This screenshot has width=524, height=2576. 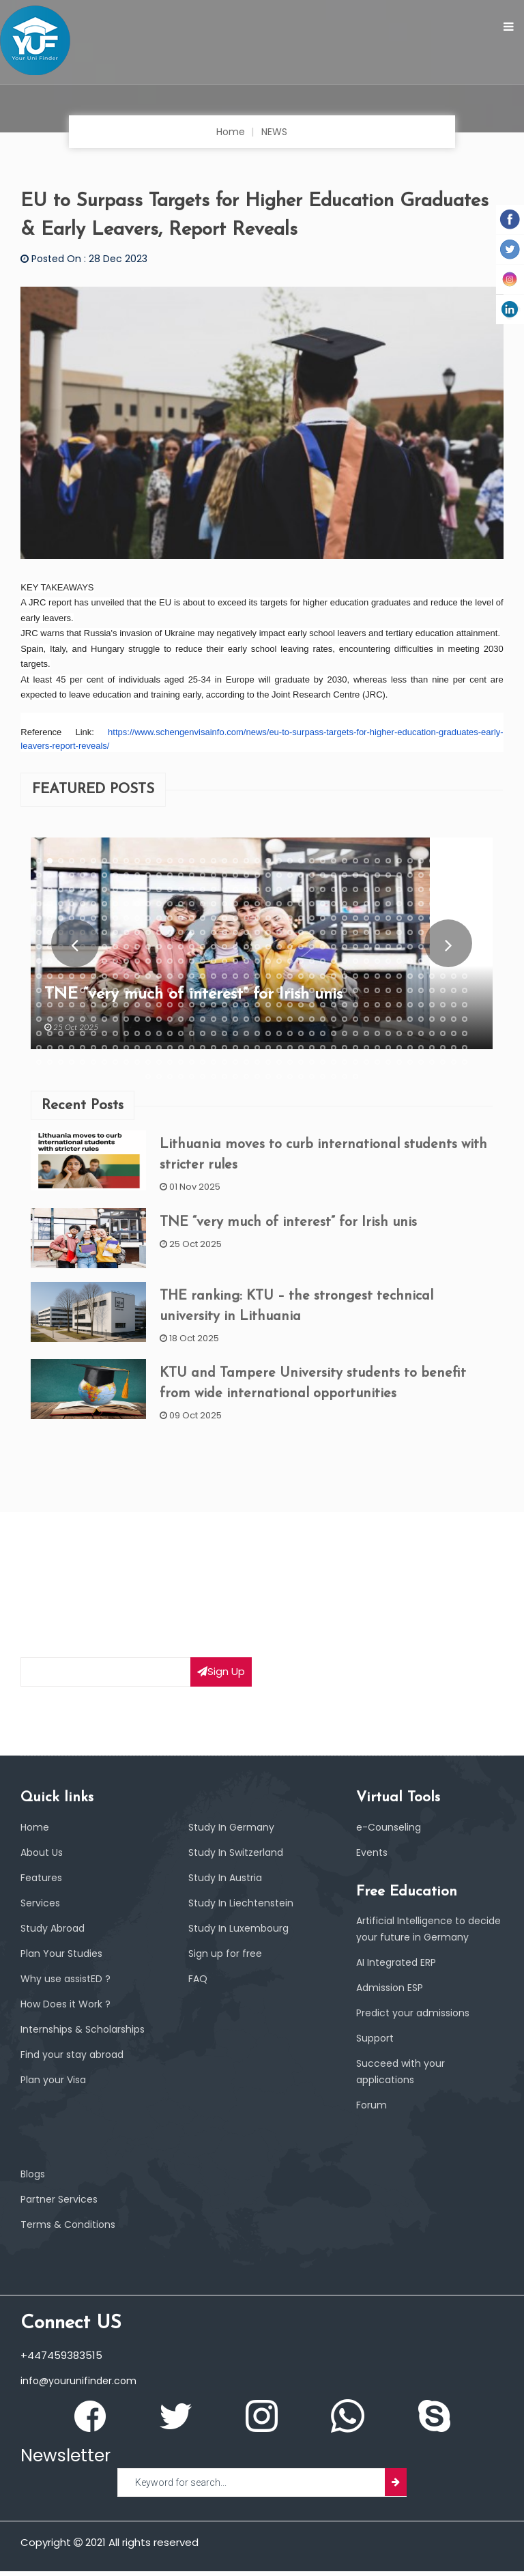 I want to click on 321, so click(x=39, y=976).